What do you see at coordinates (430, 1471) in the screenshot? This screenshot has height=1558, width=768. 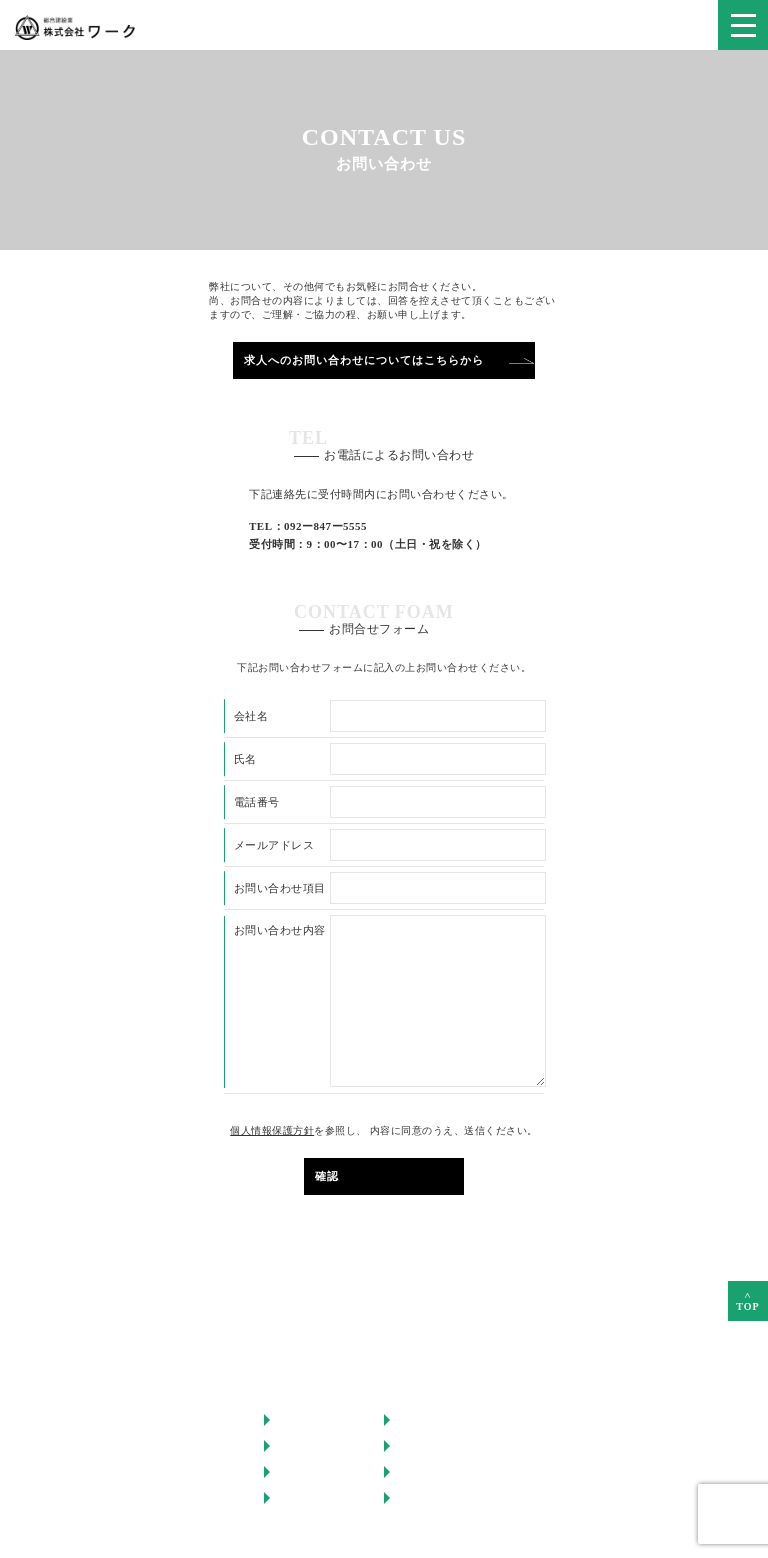 I see `お問い合わせ` at bounding box center [430, 1471].